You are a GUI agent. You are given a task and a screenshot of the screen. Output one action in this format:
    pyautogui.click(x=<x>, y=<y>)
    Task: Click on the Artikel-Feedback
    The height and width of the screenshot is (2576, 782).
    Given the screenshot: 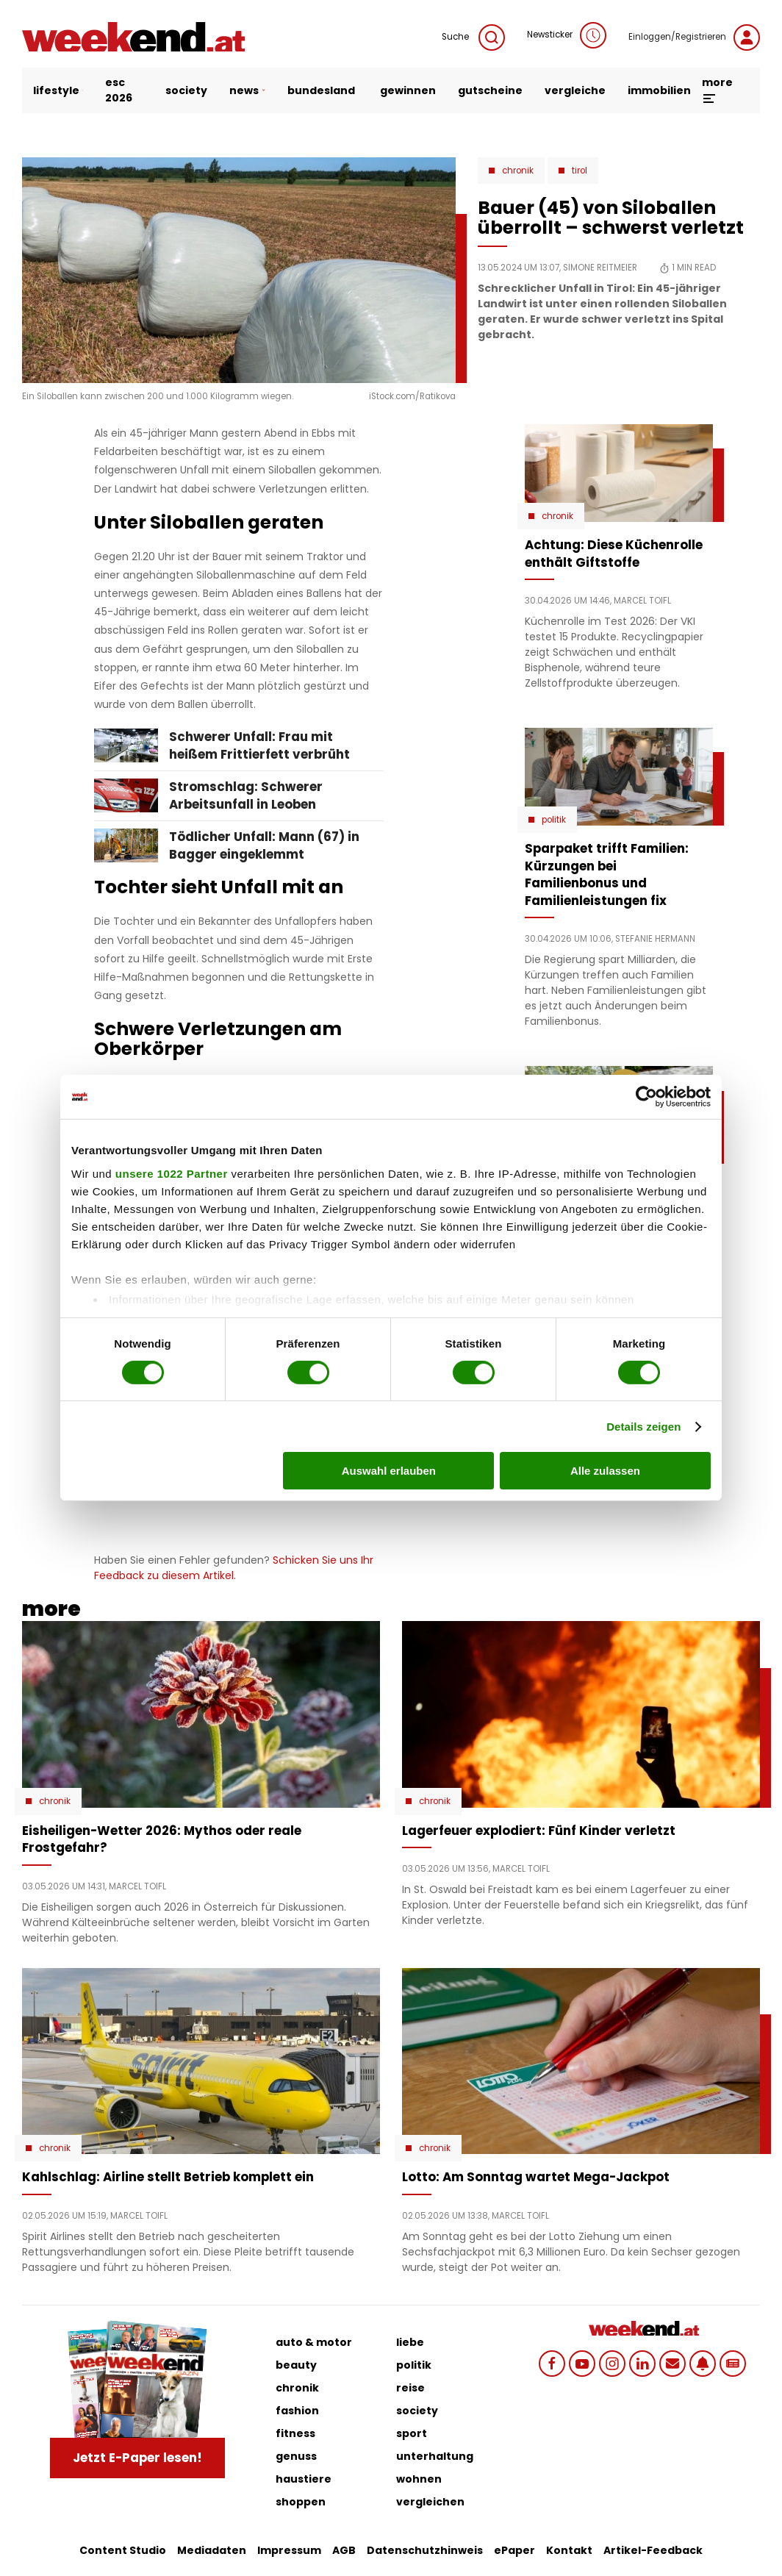 What is the action you would take?
    pyautogui.click(x=653, y=2550)
    